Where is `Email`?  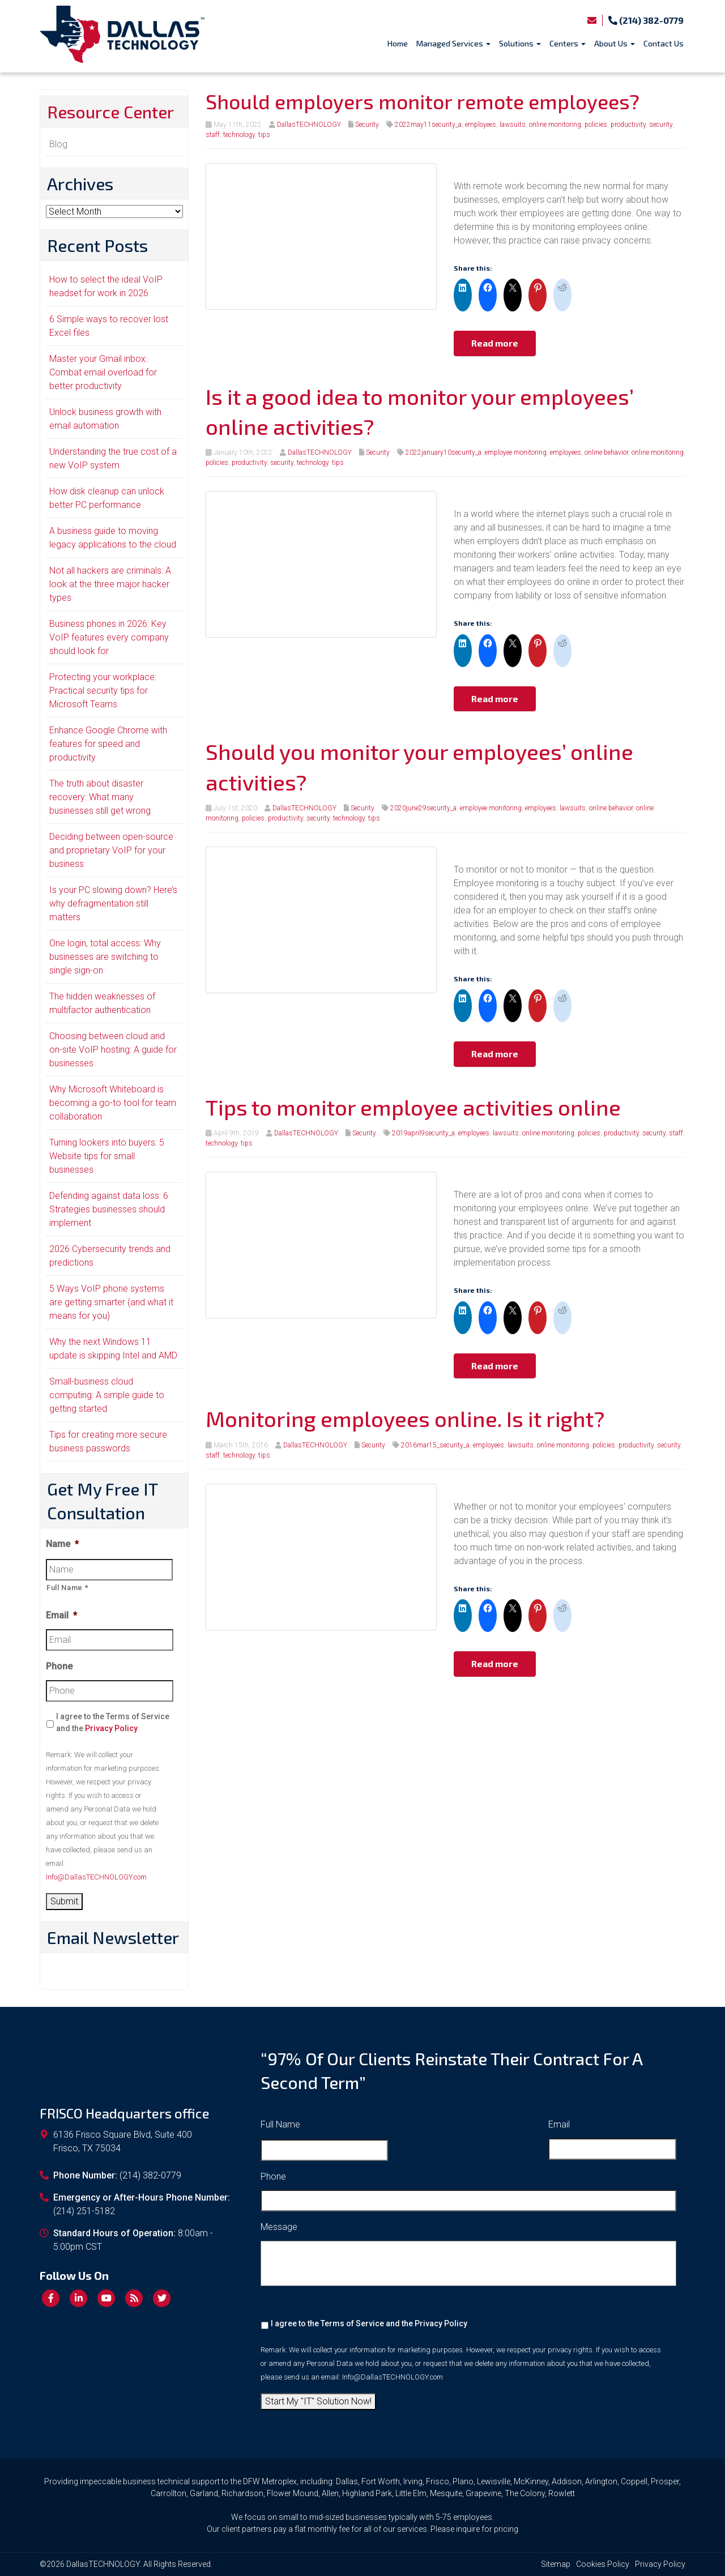
Email is located at coordinates (61, 1615).